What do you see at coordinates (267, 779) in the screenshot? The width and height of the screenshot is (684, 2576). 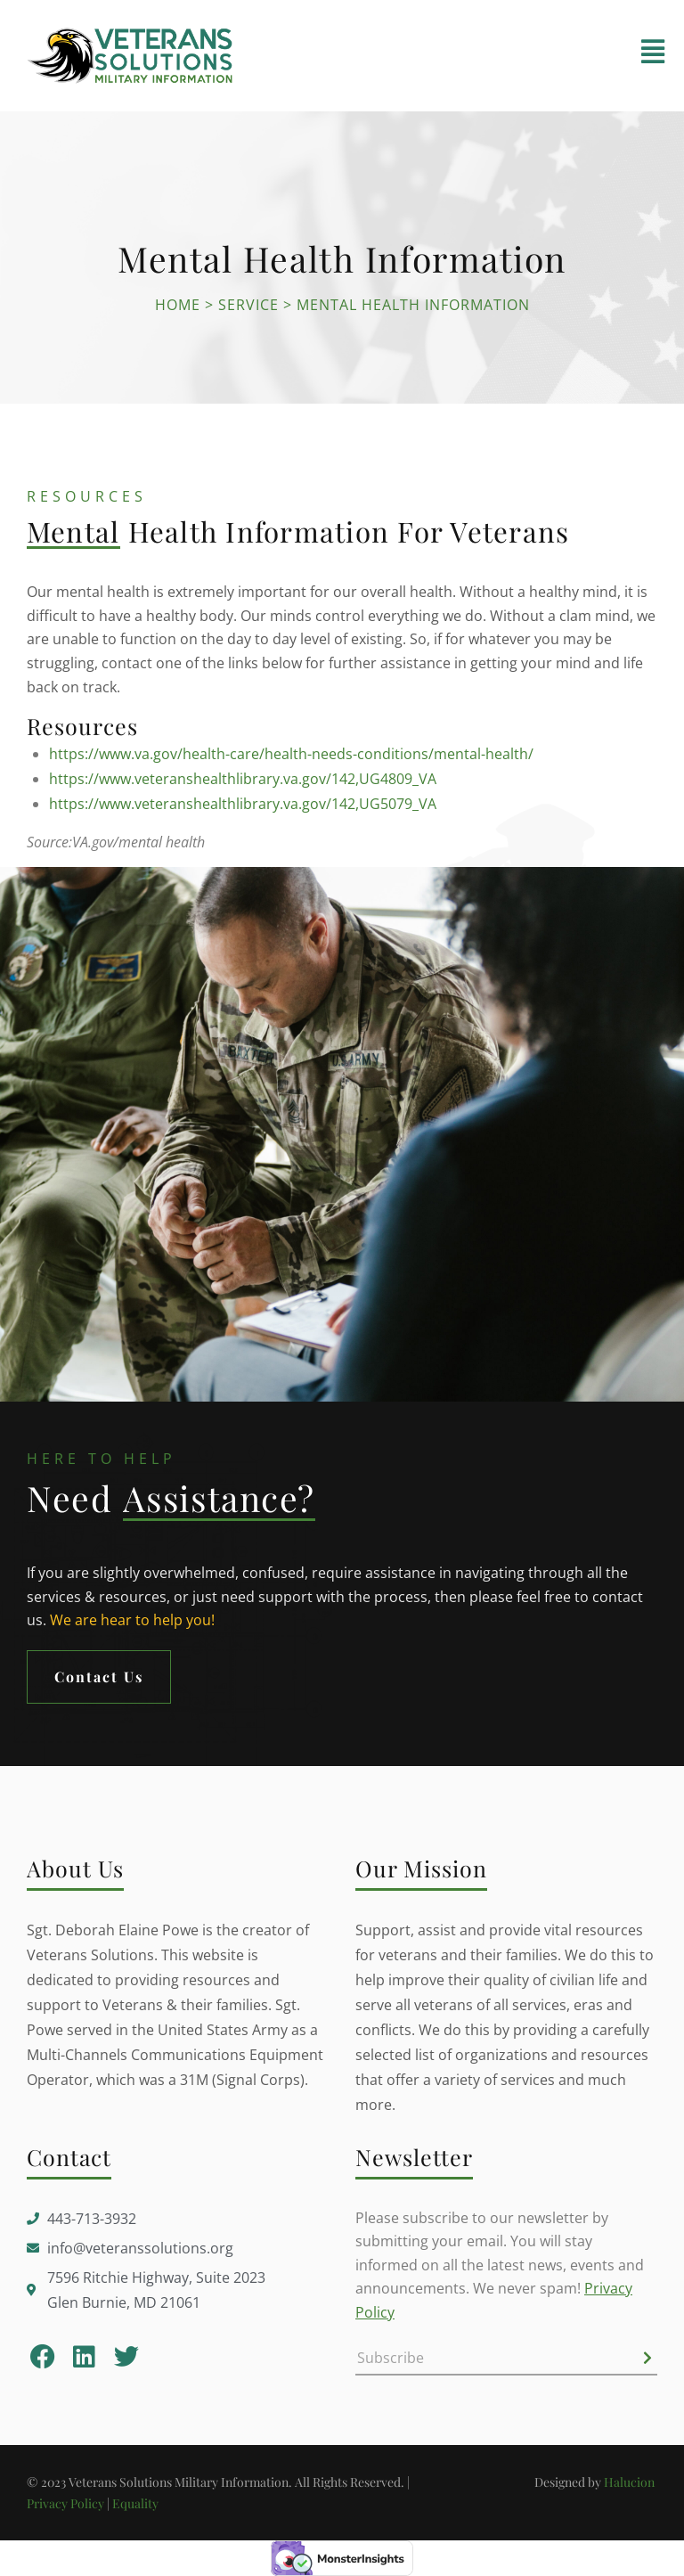 I see `www.veteranshealthlibrary.va.gov/142,UG4809_VA` at bounding box center [267, 779].